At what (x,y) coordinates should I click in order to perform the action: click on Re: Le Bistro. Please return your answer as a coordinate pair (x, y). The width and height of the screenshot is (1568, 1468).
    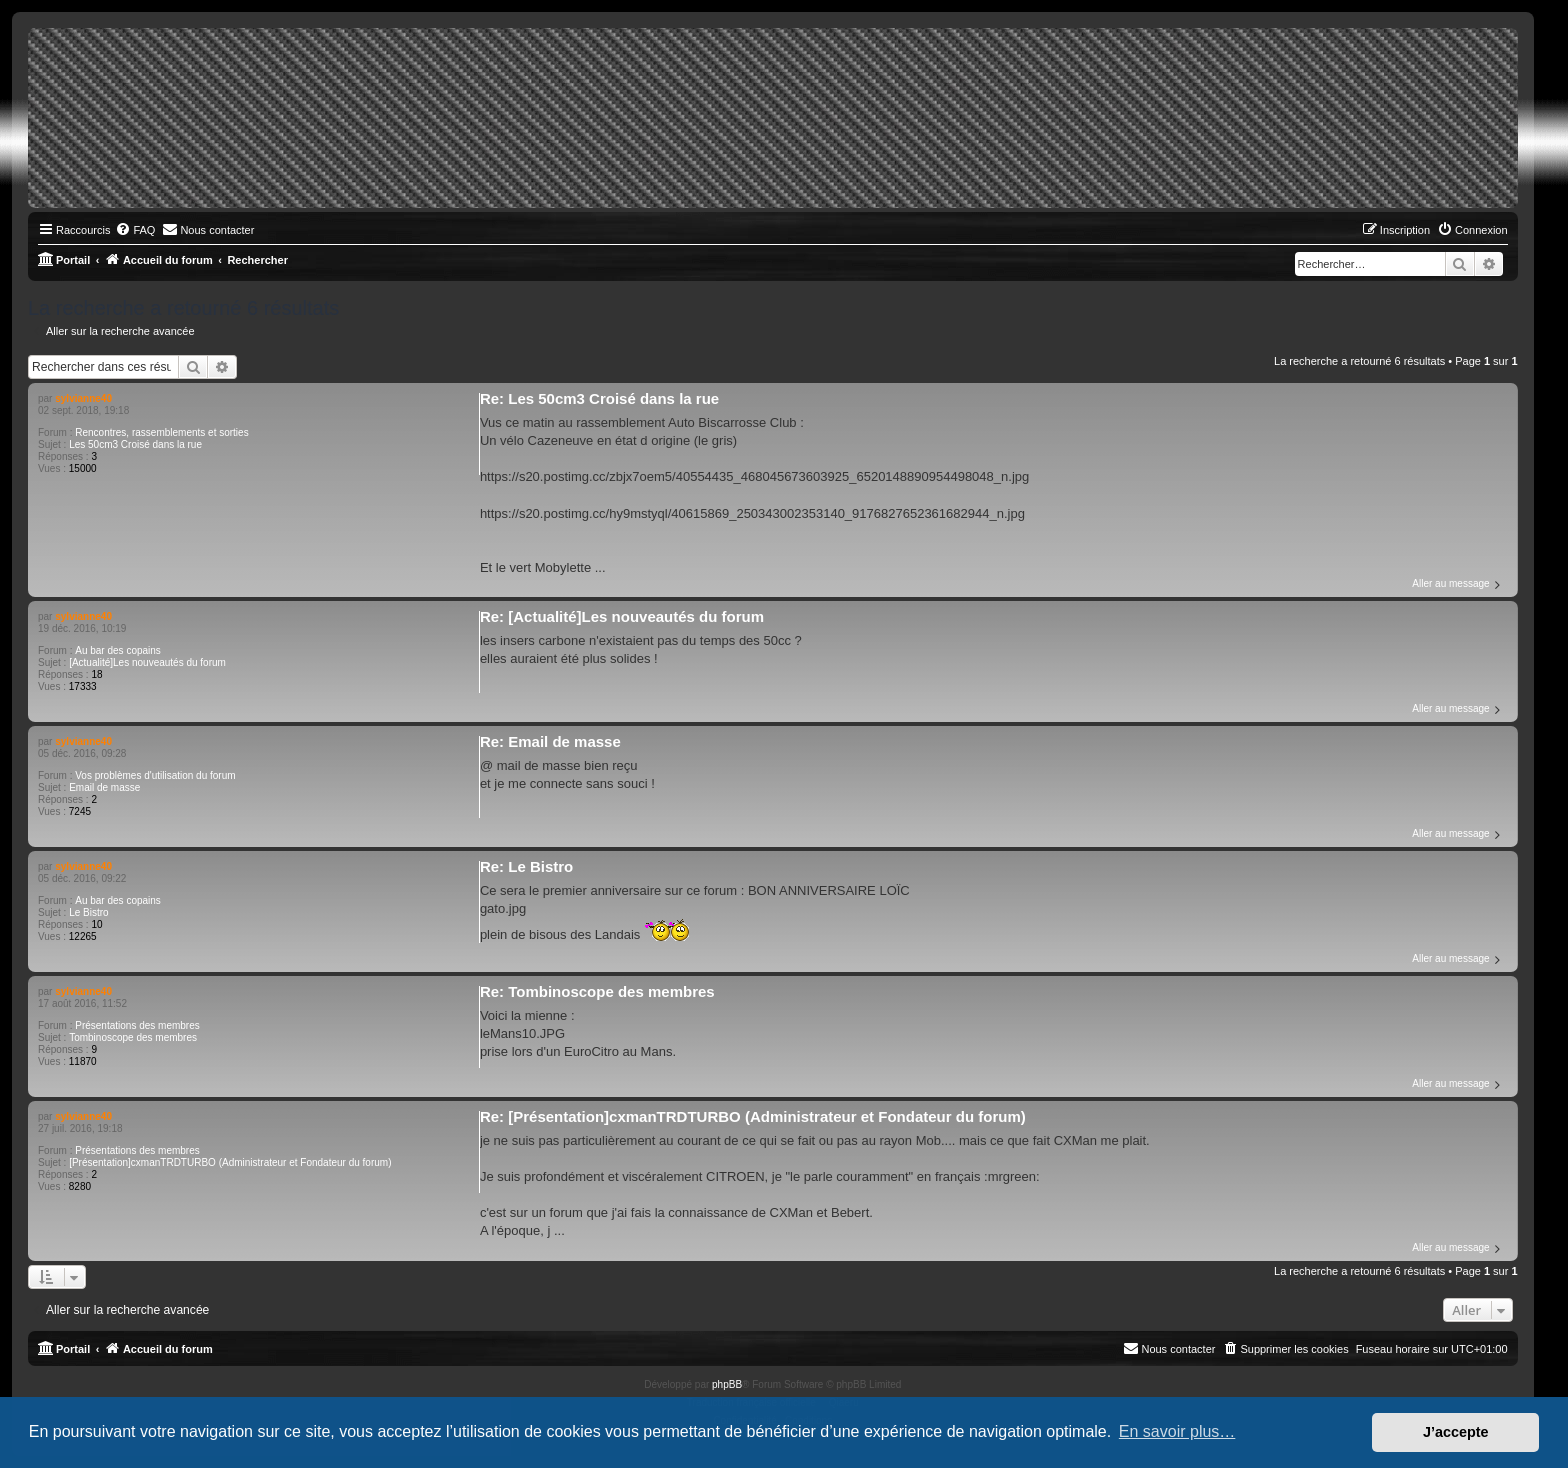
    Looking at the image, I should click on (526, 866).